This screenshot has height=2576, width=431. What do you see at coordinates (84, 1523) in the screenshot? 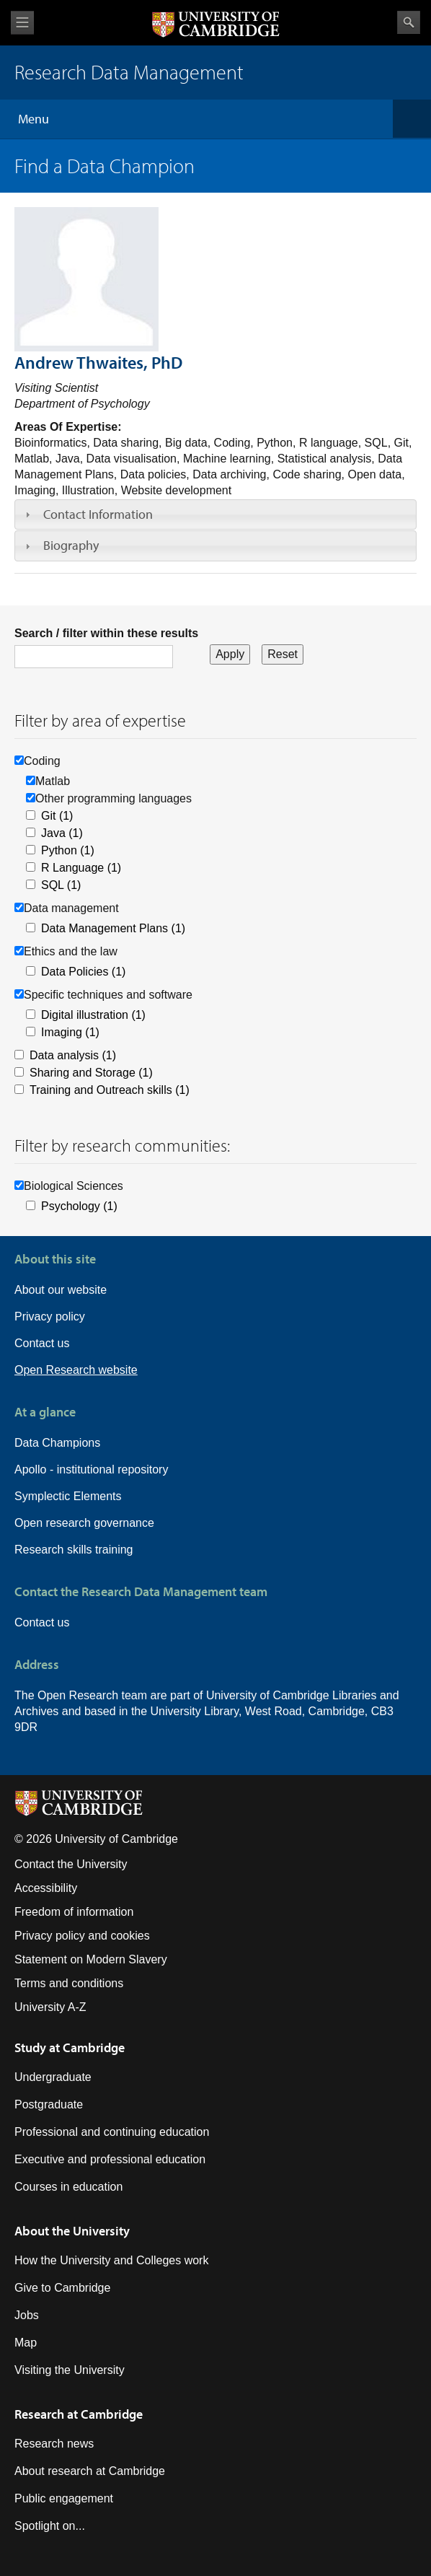
I see `Open research governance` at bounding box center [84, 1523].